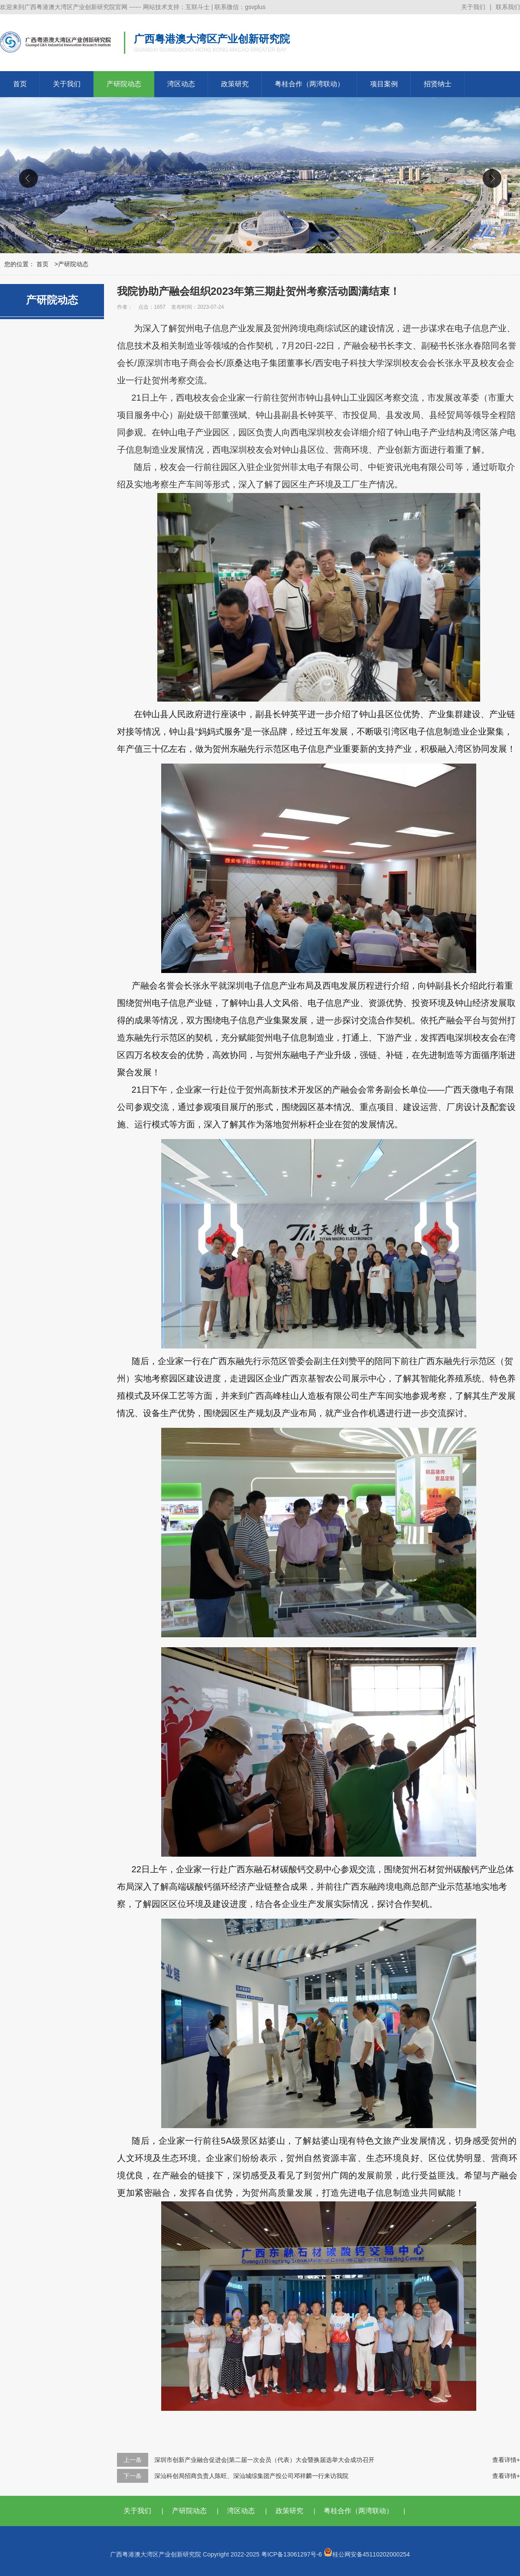 This screenshot has width=520, height=2576. Describe the element at coordinates (473, 6) in the screenshot. I see `关于我们` at that location.